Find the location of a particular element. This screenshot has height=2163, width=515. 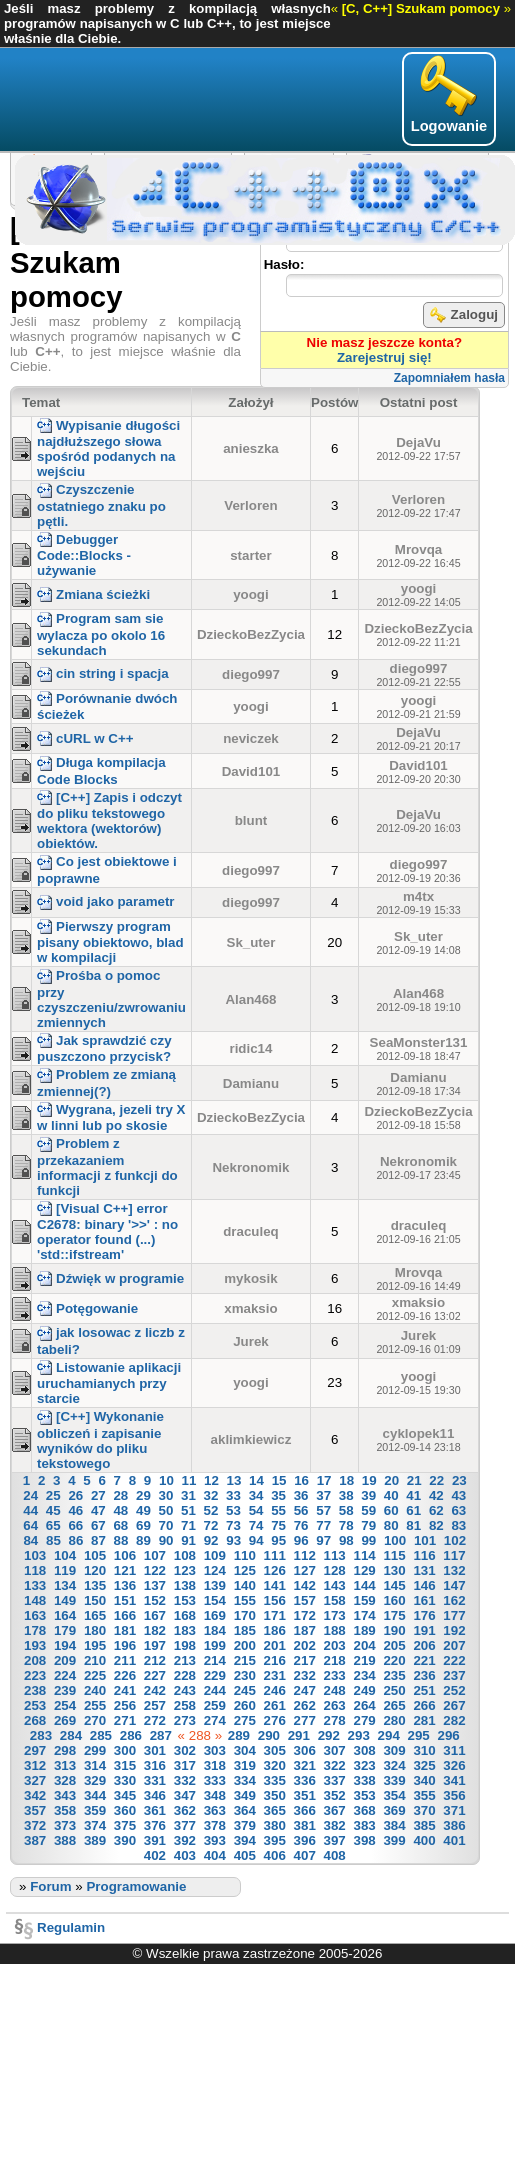

77 is located at coordinates (323, 1525).